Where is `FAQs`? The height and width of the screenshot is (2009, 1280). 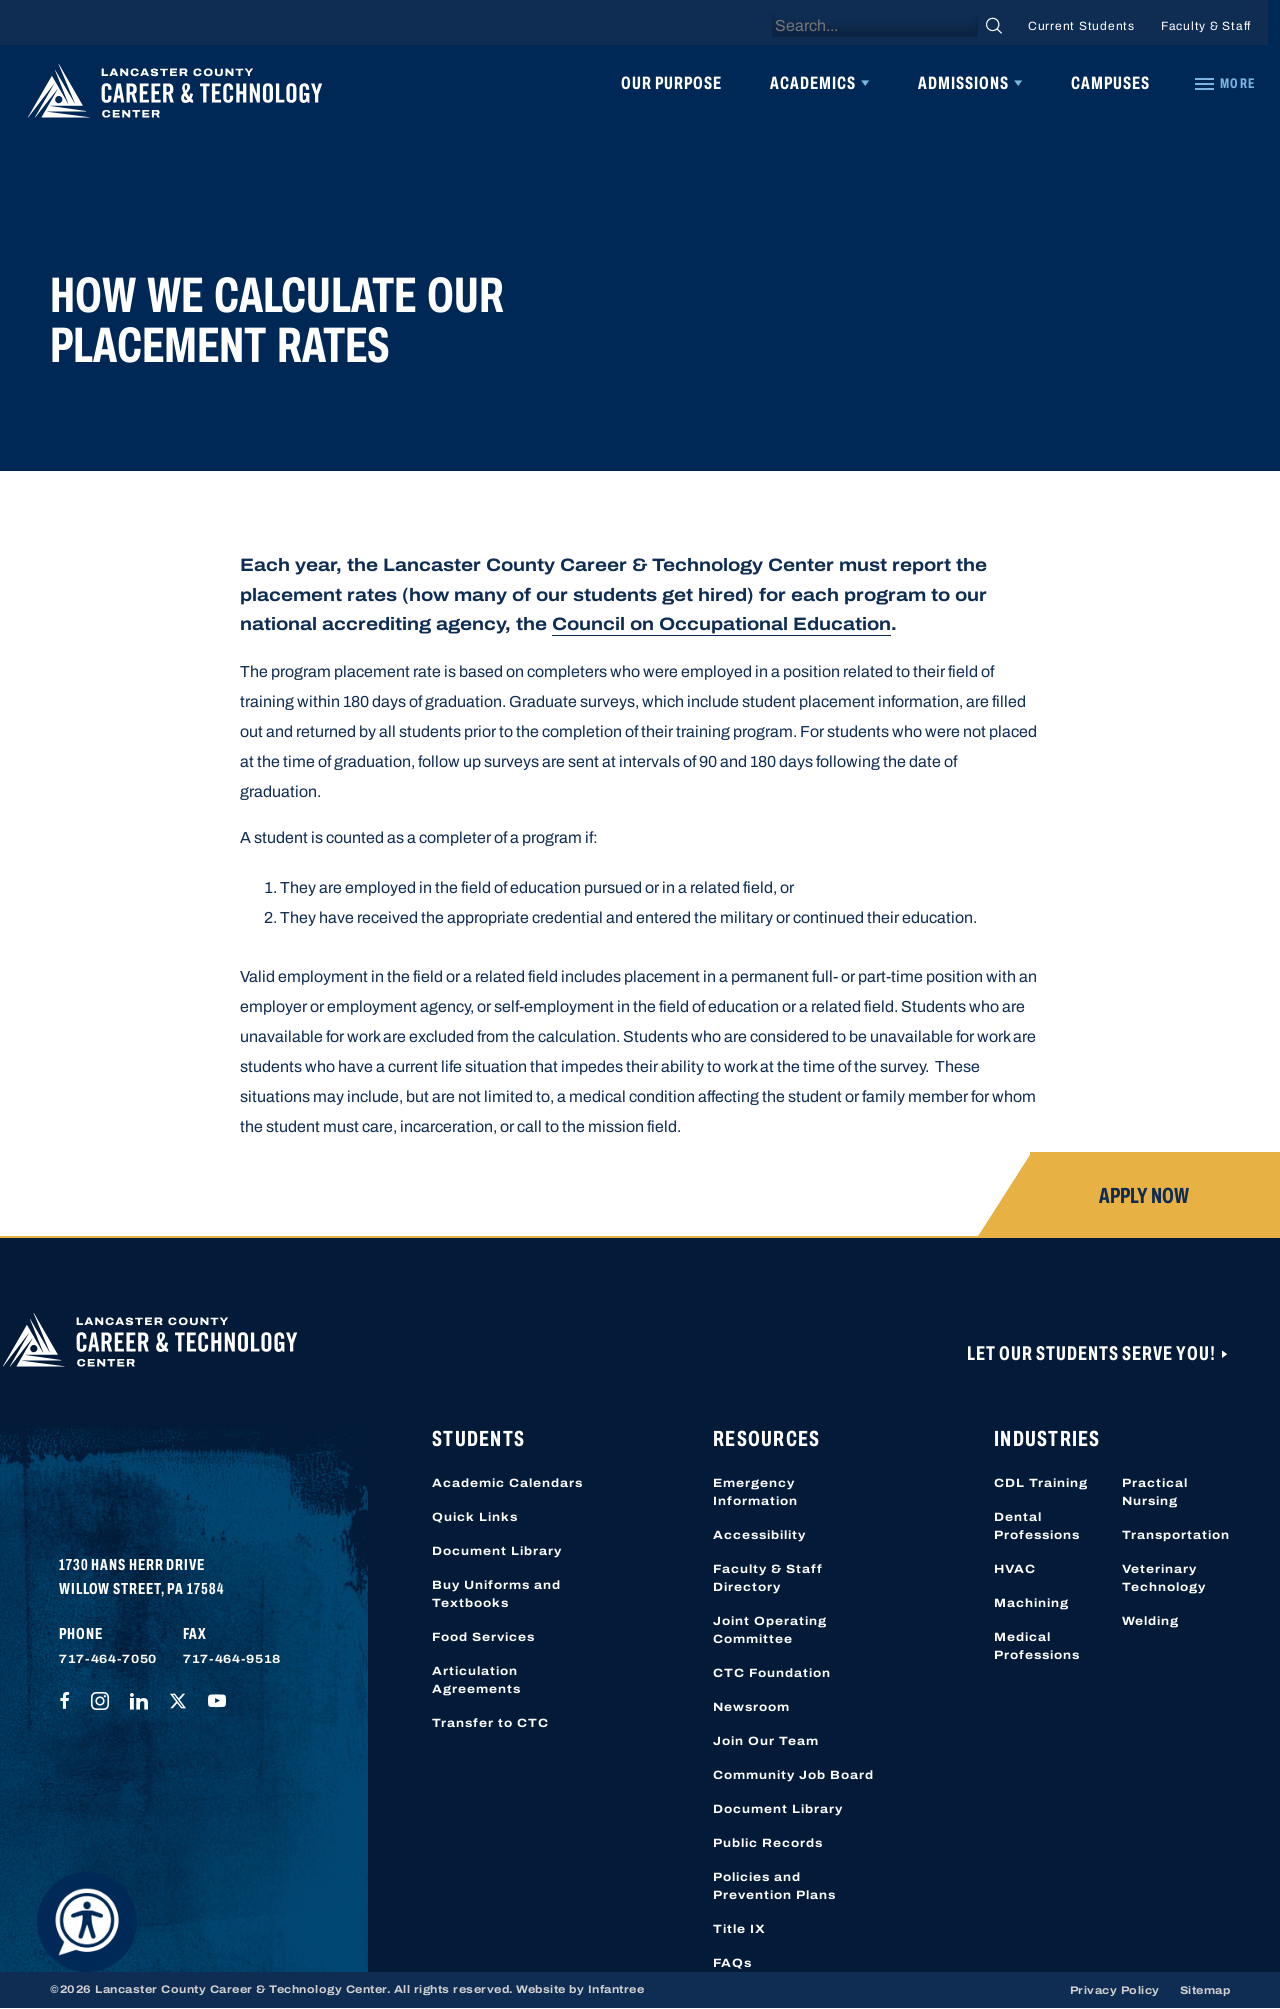 FAQs is located at coordinates (732, 1963).